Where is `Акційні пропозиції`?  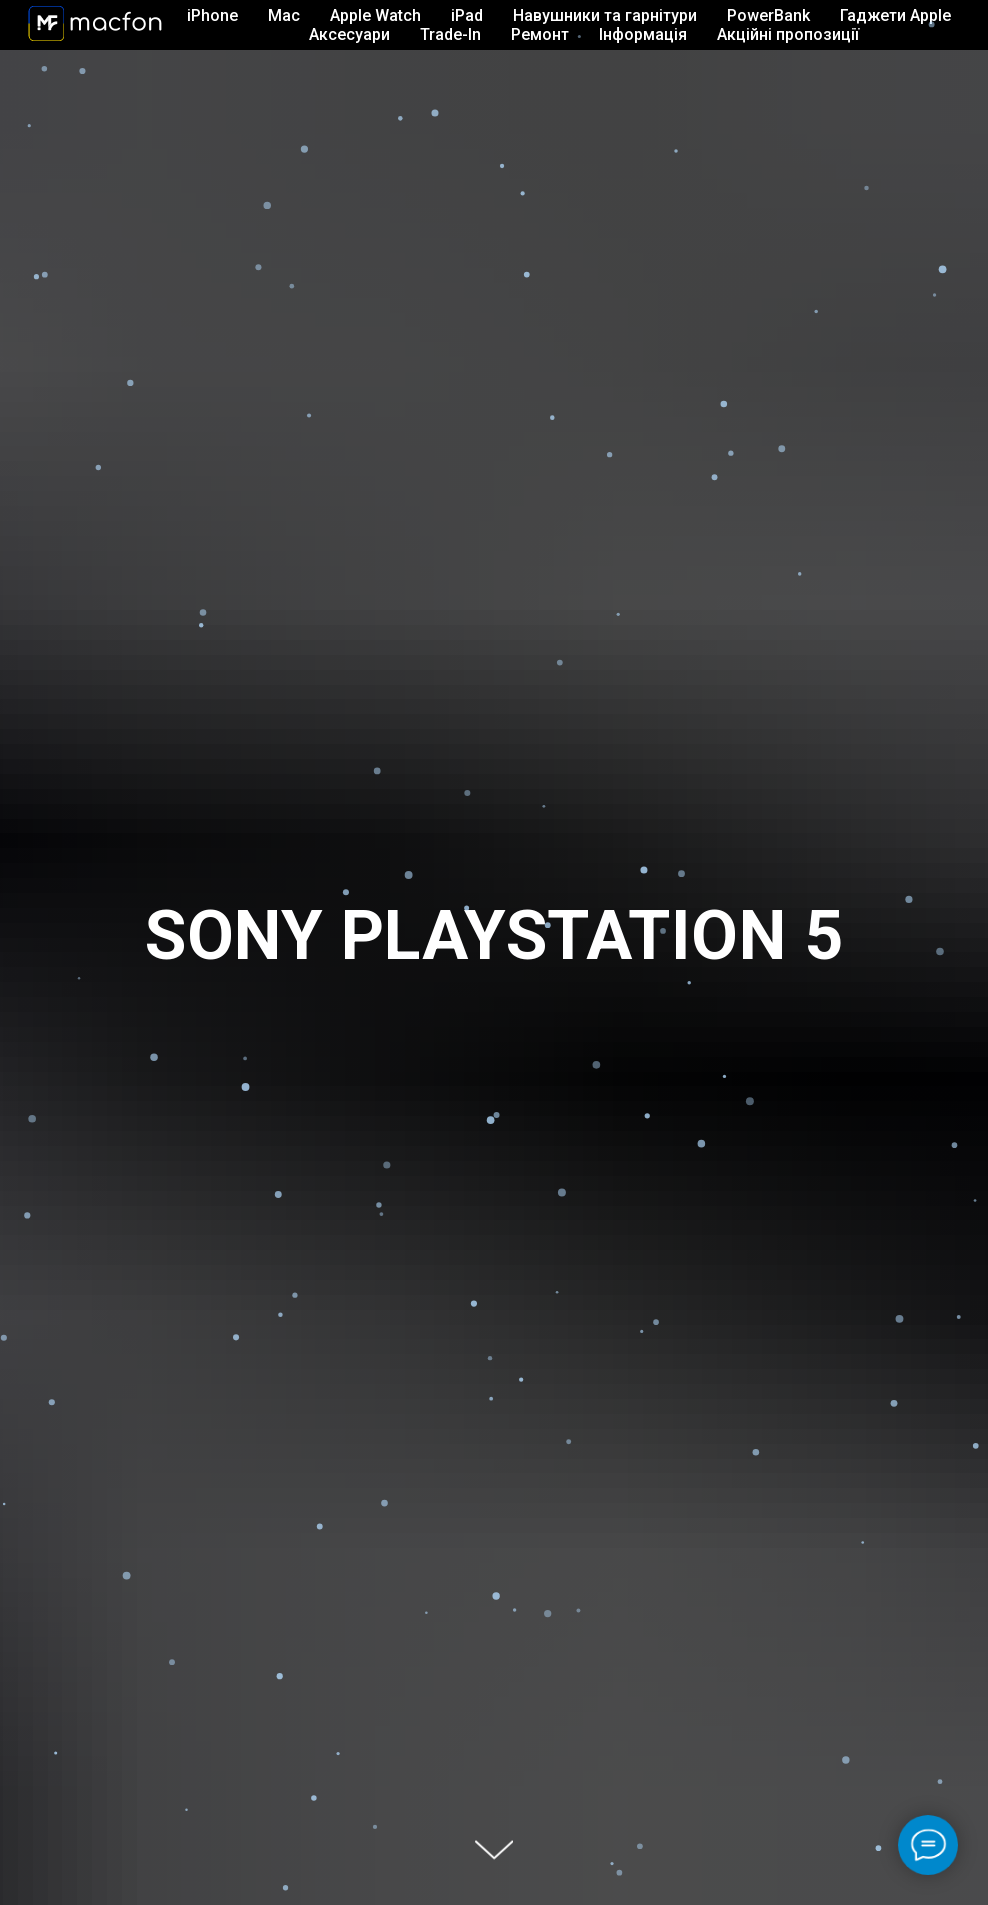
Акційні пропозиції is located at coordinates (788, 34).